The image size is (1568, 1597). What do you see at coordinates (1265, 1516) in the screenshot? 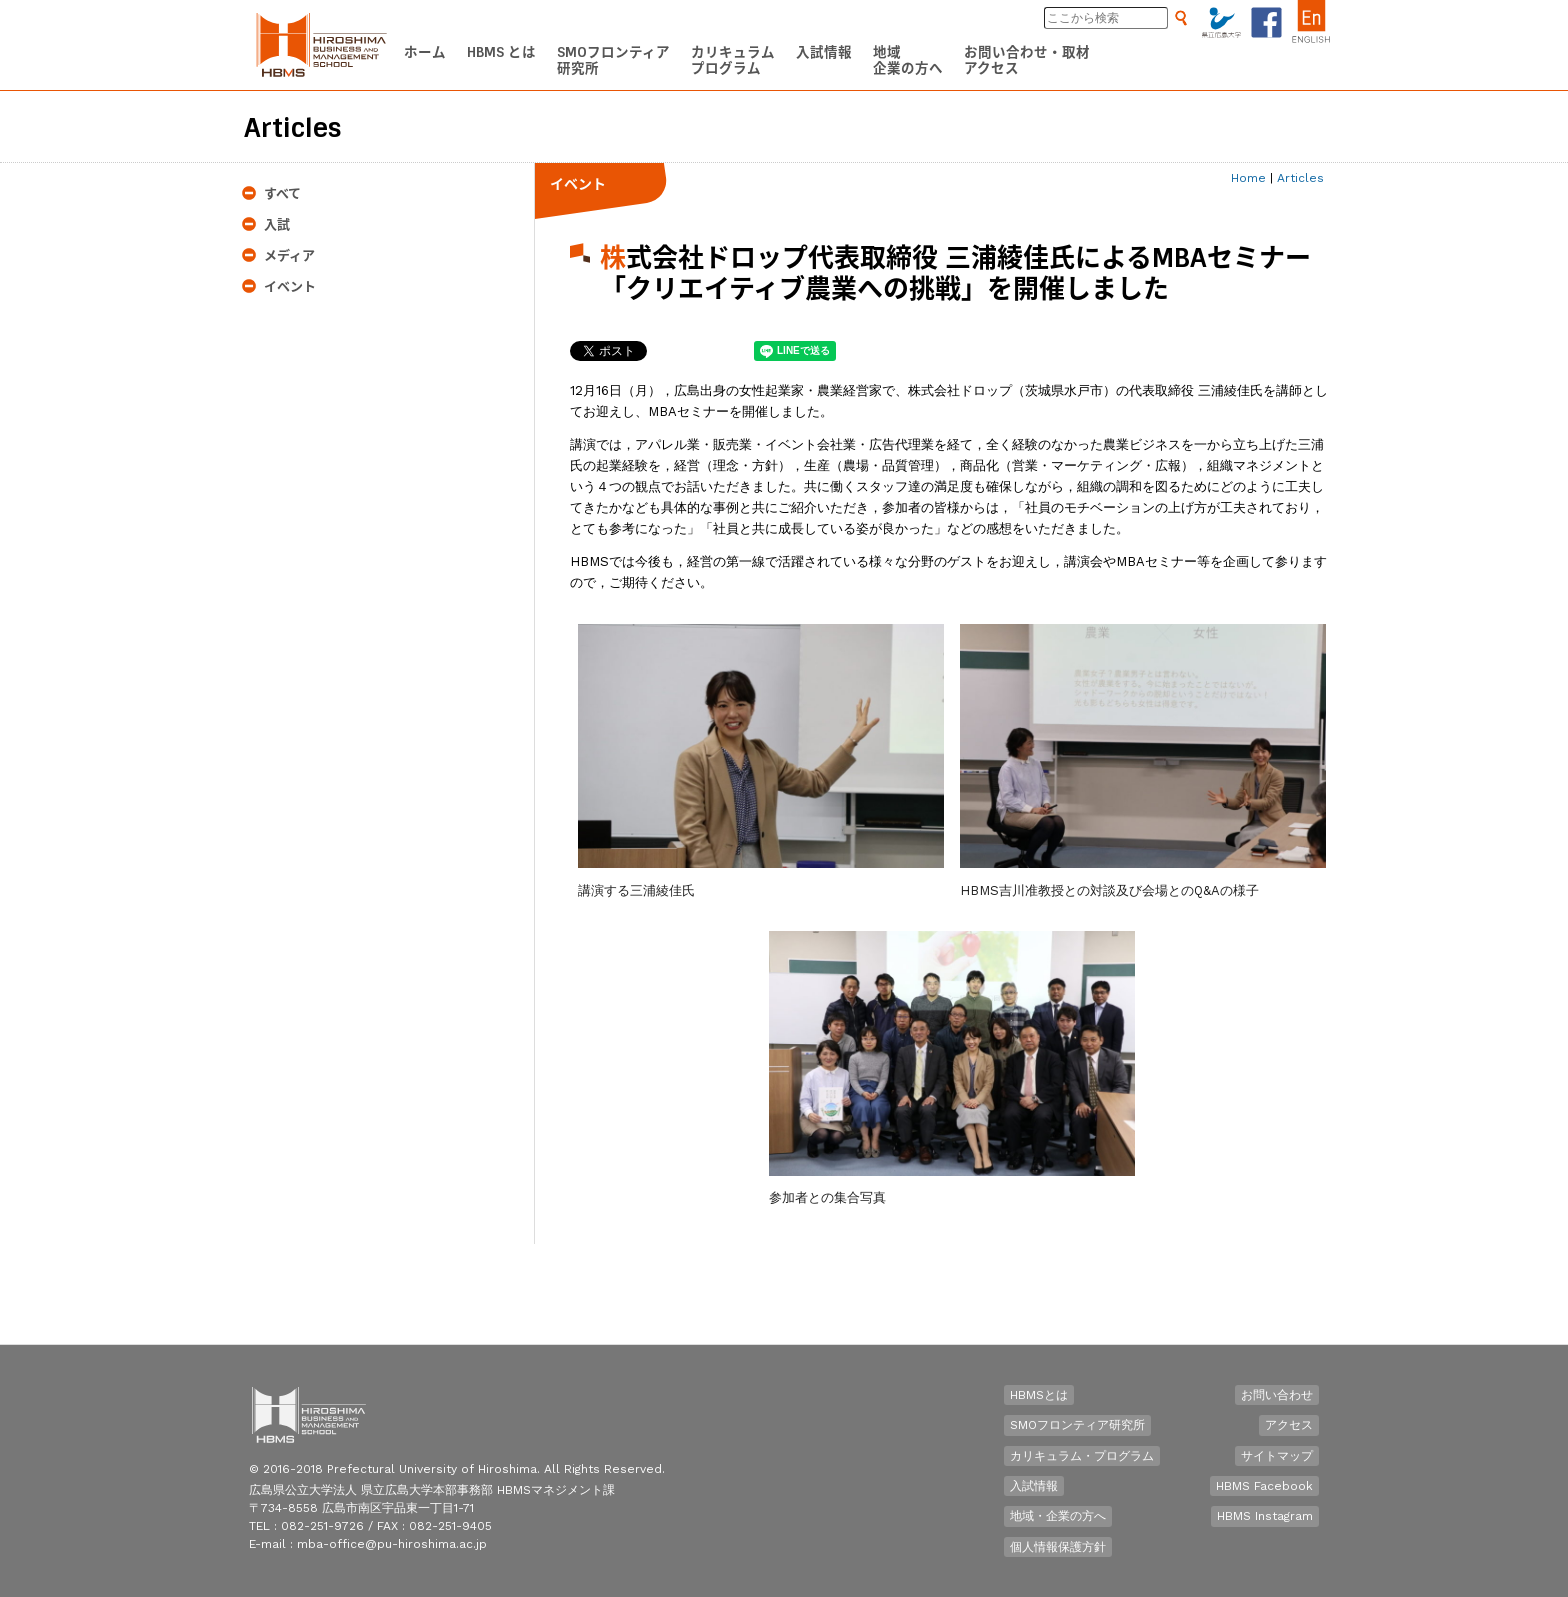
I see `HBMS Instagram` at bounding box center [1265, 1516].